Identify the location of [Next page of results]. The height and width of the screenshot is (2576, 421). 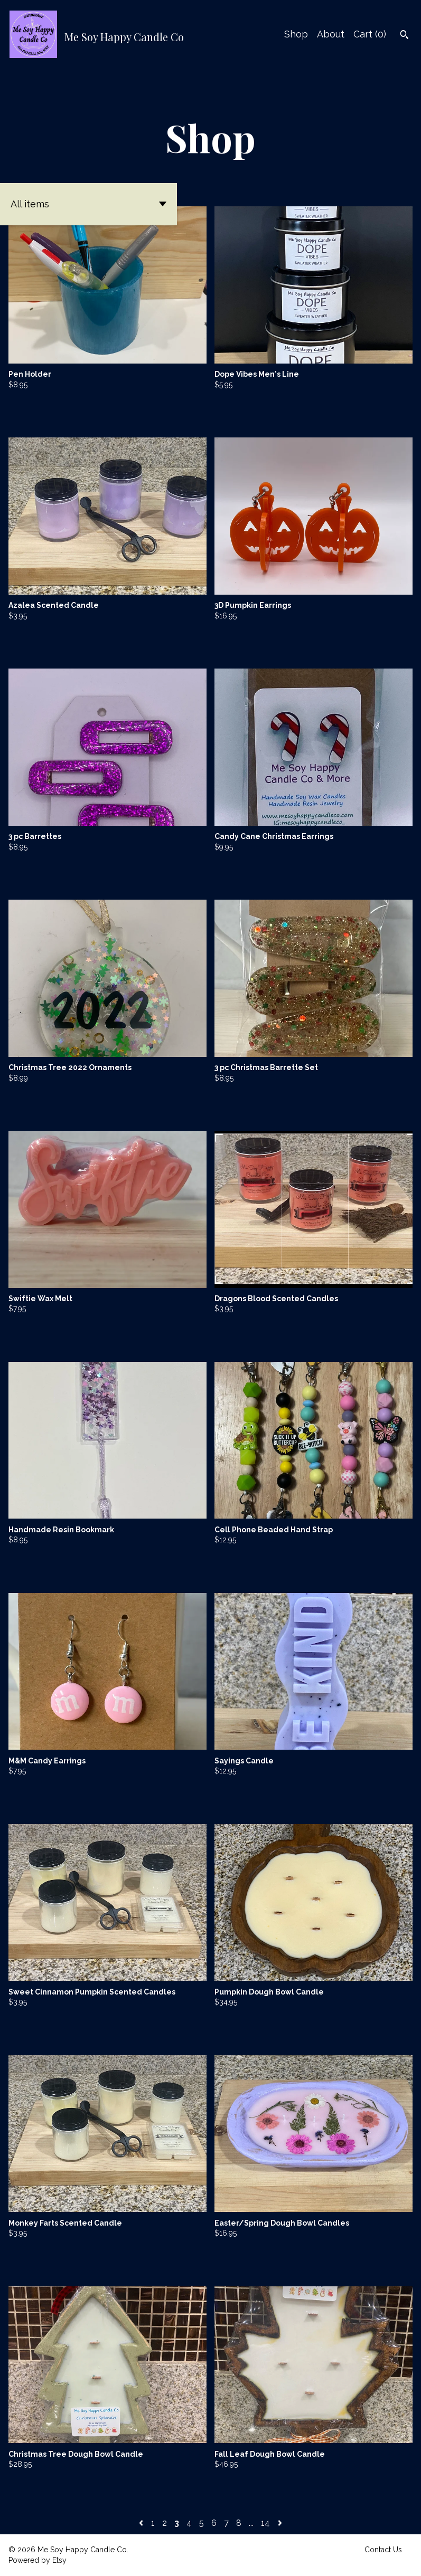
(280, 2523).